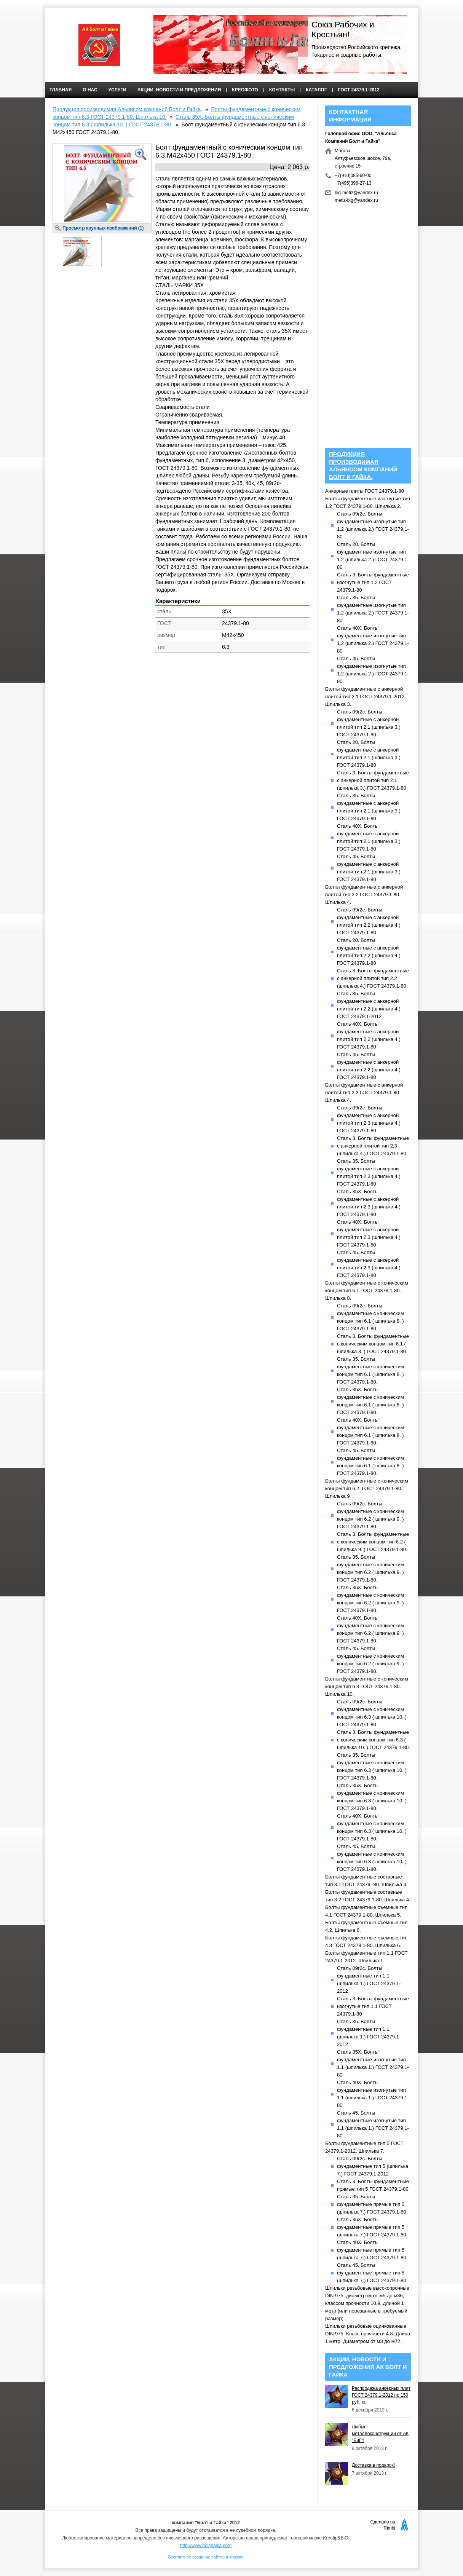  What do you see at coordinates (127, 109) in the screenshot?
I see `Продукция производимая Альянсом компаний Болт и Гайка.` at bounding box center [127, 109].